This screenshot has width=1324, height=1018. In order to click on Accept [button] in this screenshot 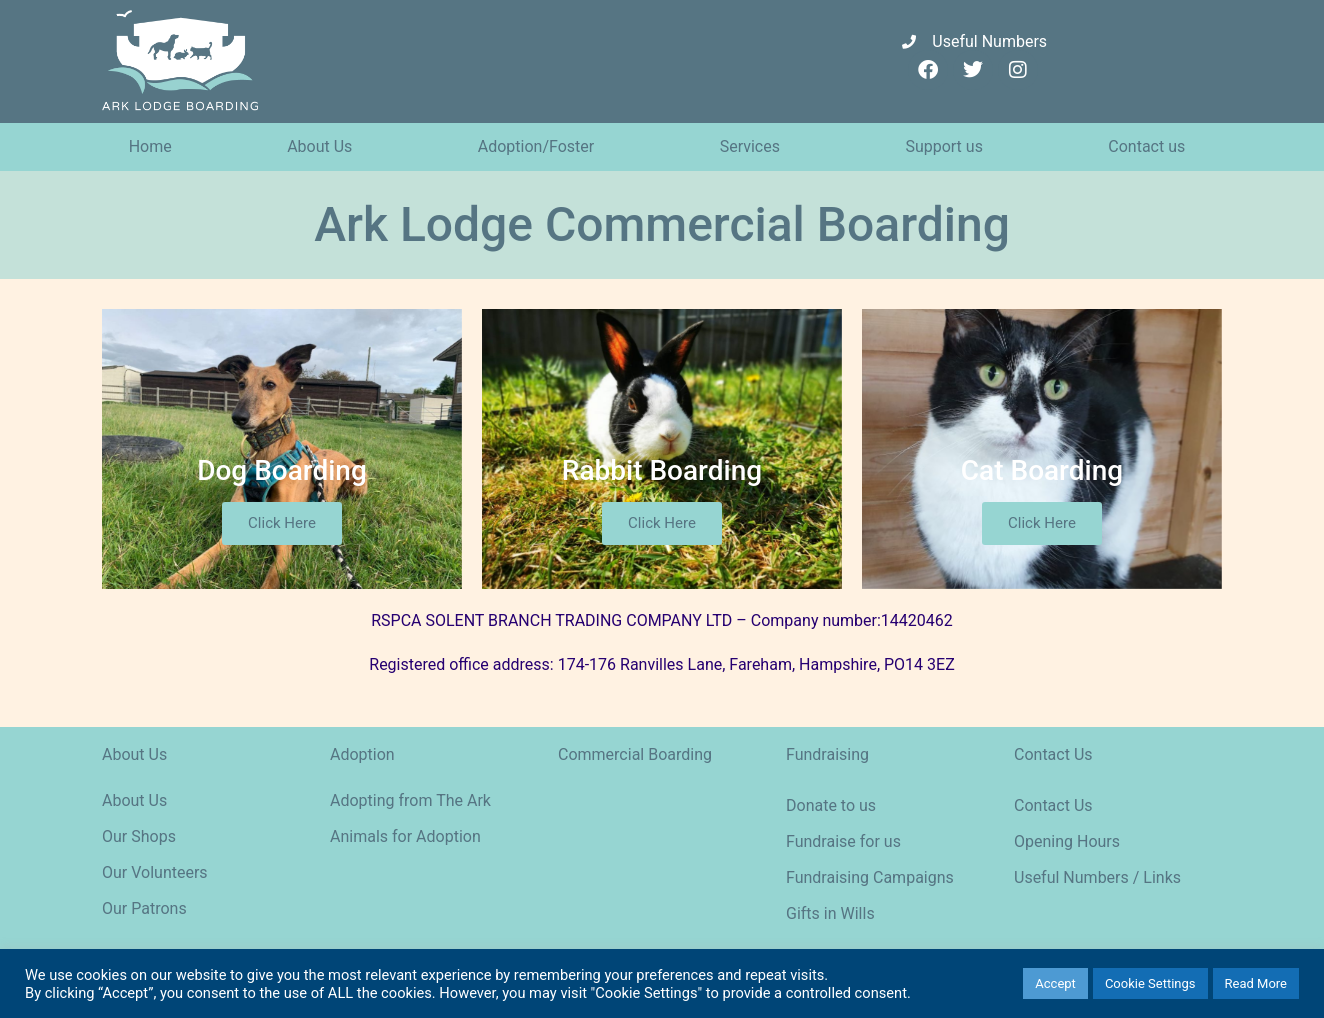, I will do `click(1055, 983)`.